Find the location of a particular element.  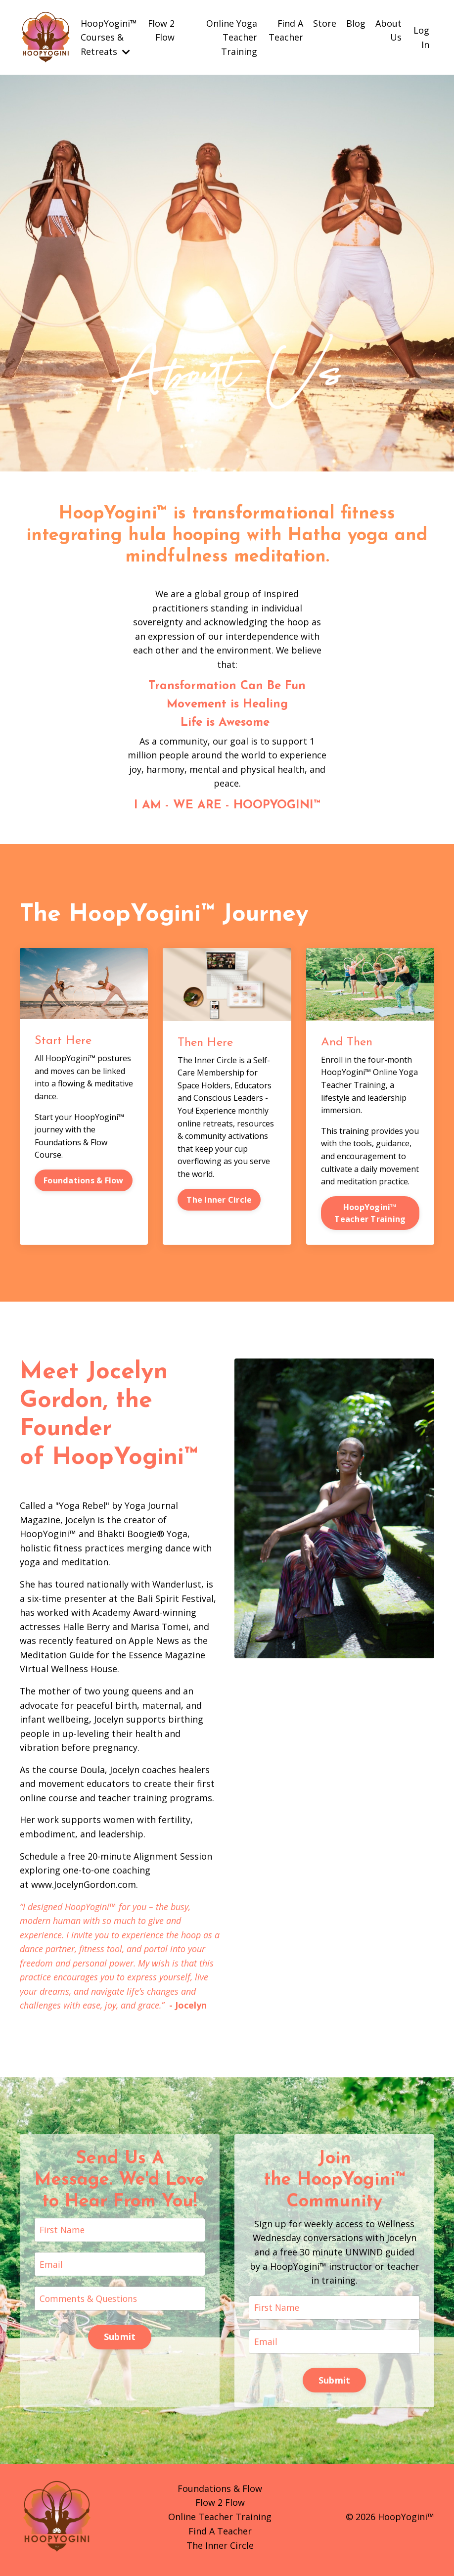

www.JocelynGordon.com is located at coordinates (83, 1888).